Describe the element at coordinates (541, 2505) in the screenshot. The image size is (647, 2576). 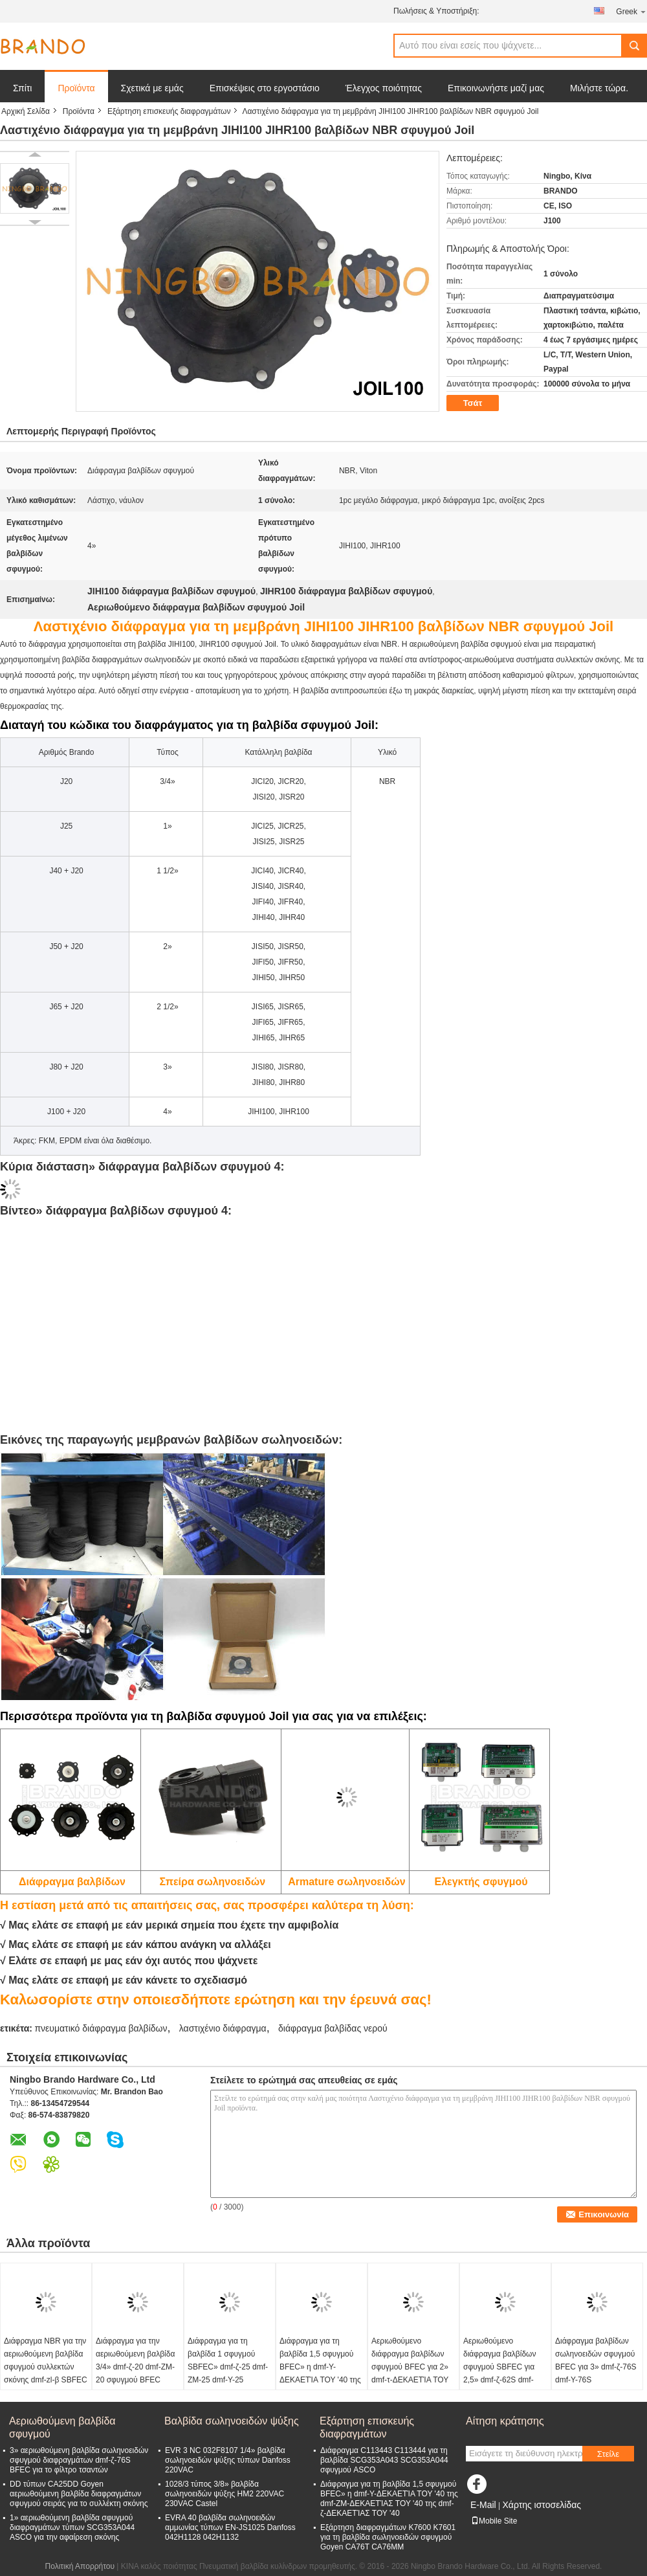
I see `Χάρτης ιστοσελίδας` at that location.